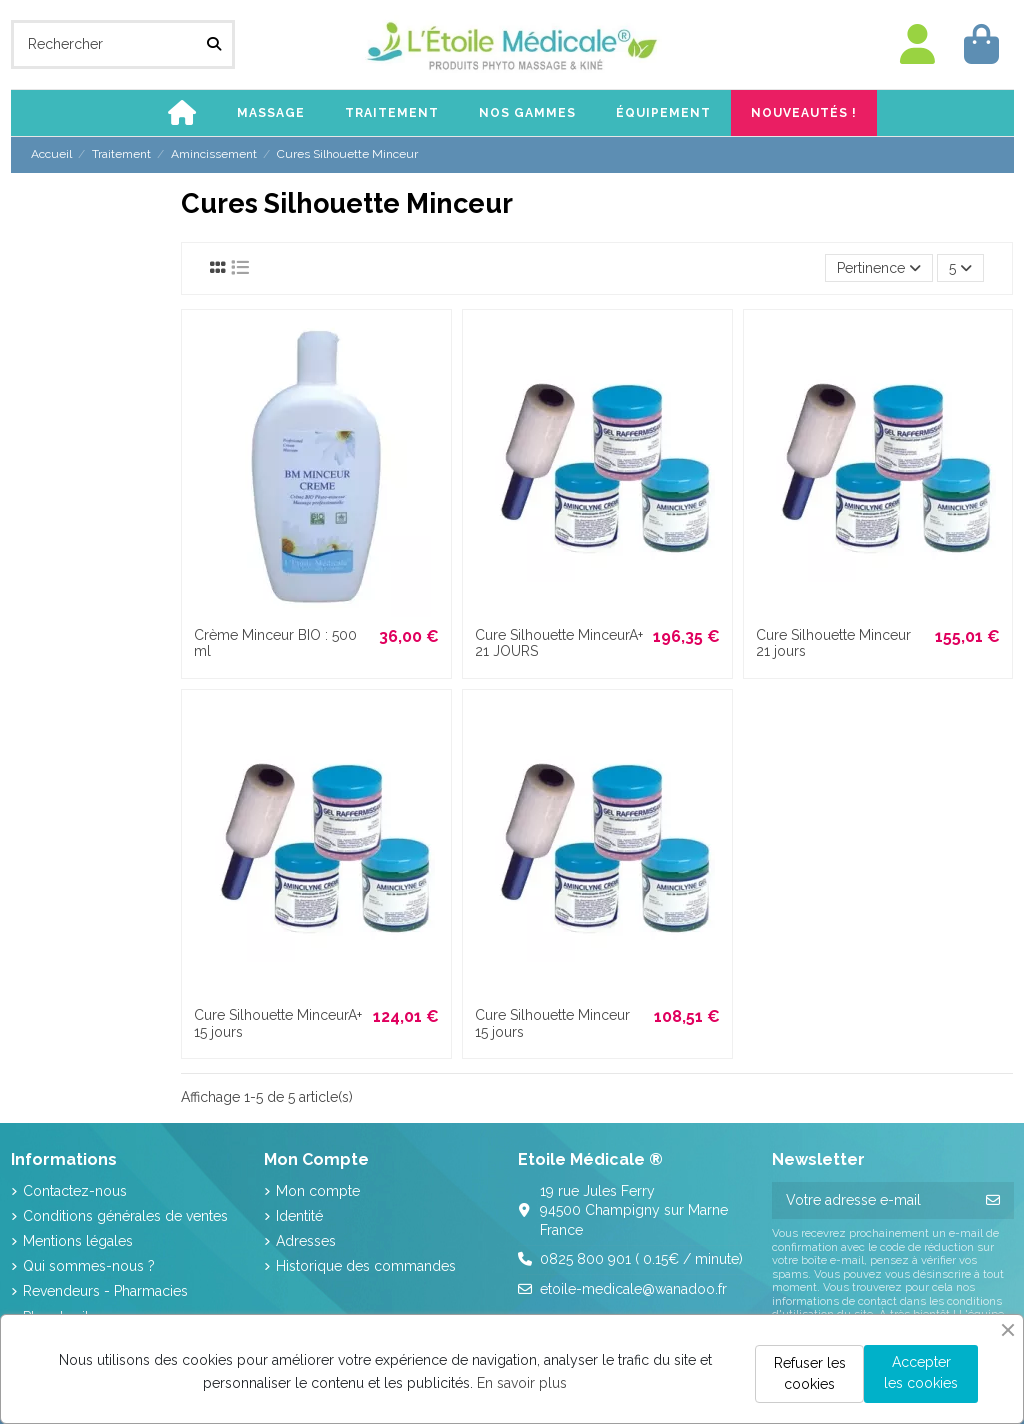 The image size is (1024, 1424). Describe the element at coordinates (993, 1201) in the screenshot. I see `[S’abonner]` at that location.